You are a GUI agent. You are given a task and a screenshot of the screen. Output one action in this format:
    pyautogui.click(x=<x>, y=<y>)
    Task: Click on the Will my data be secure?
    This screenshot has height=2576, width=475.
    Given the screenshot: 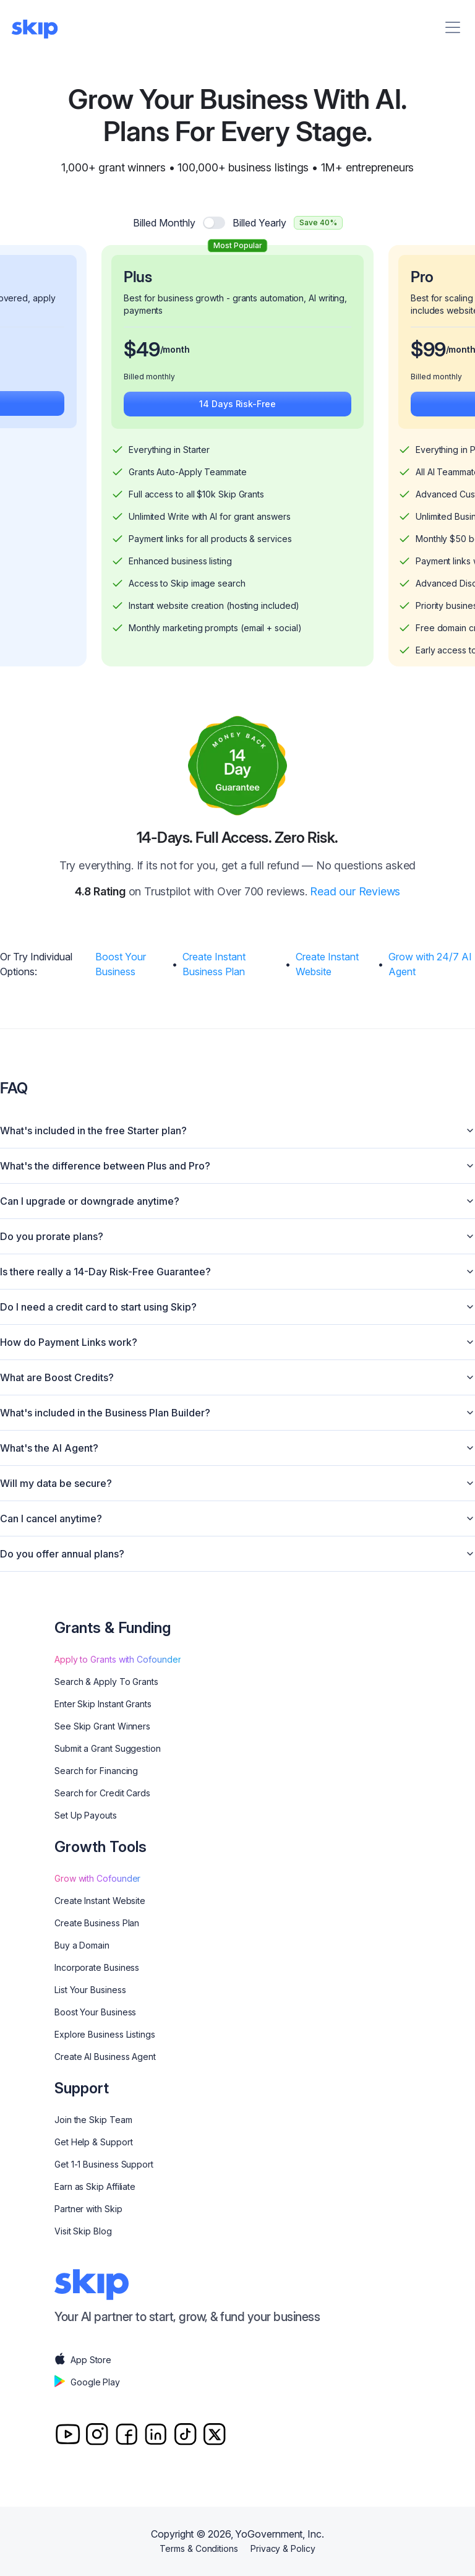 What is the action you would take?
    pyautogui.click(x=237, y=1483)
    